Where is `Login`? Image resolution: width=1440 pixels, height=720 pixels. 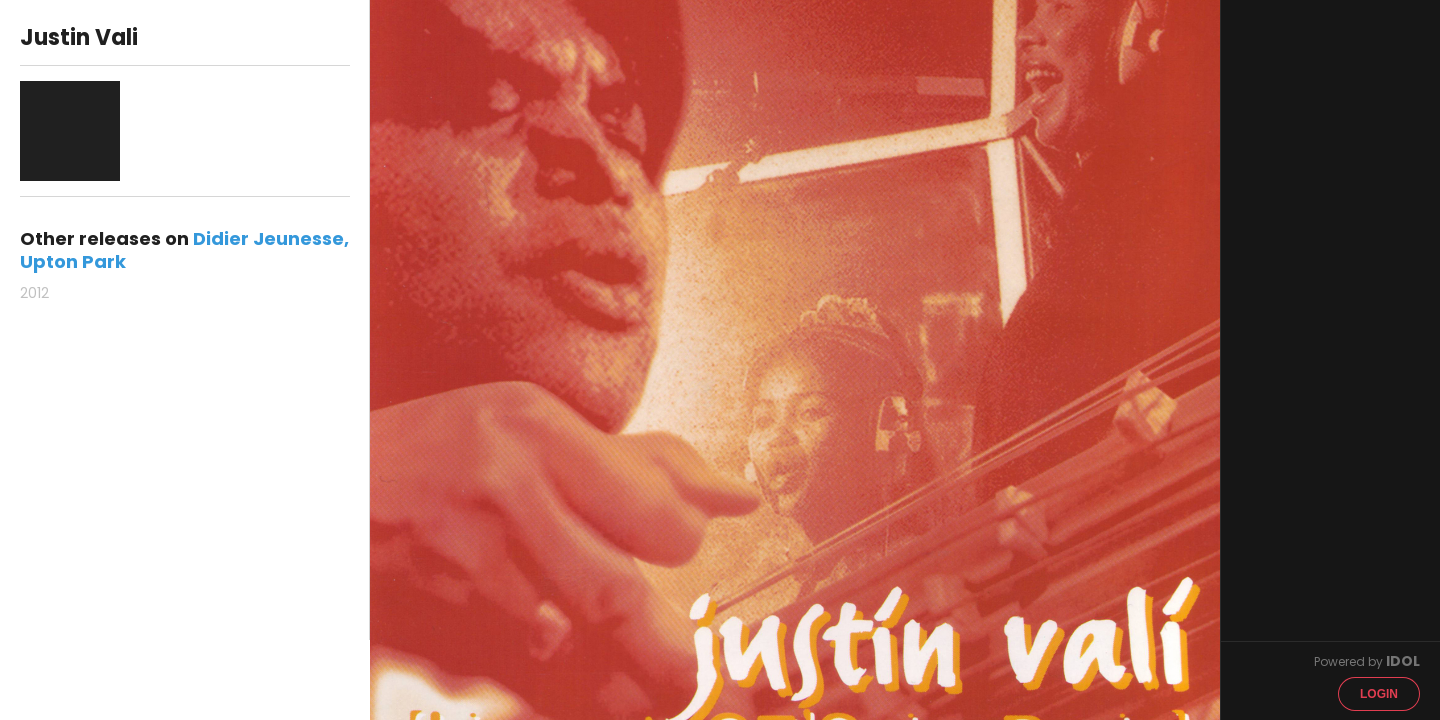
Login is located at coordinates (1379, 694).